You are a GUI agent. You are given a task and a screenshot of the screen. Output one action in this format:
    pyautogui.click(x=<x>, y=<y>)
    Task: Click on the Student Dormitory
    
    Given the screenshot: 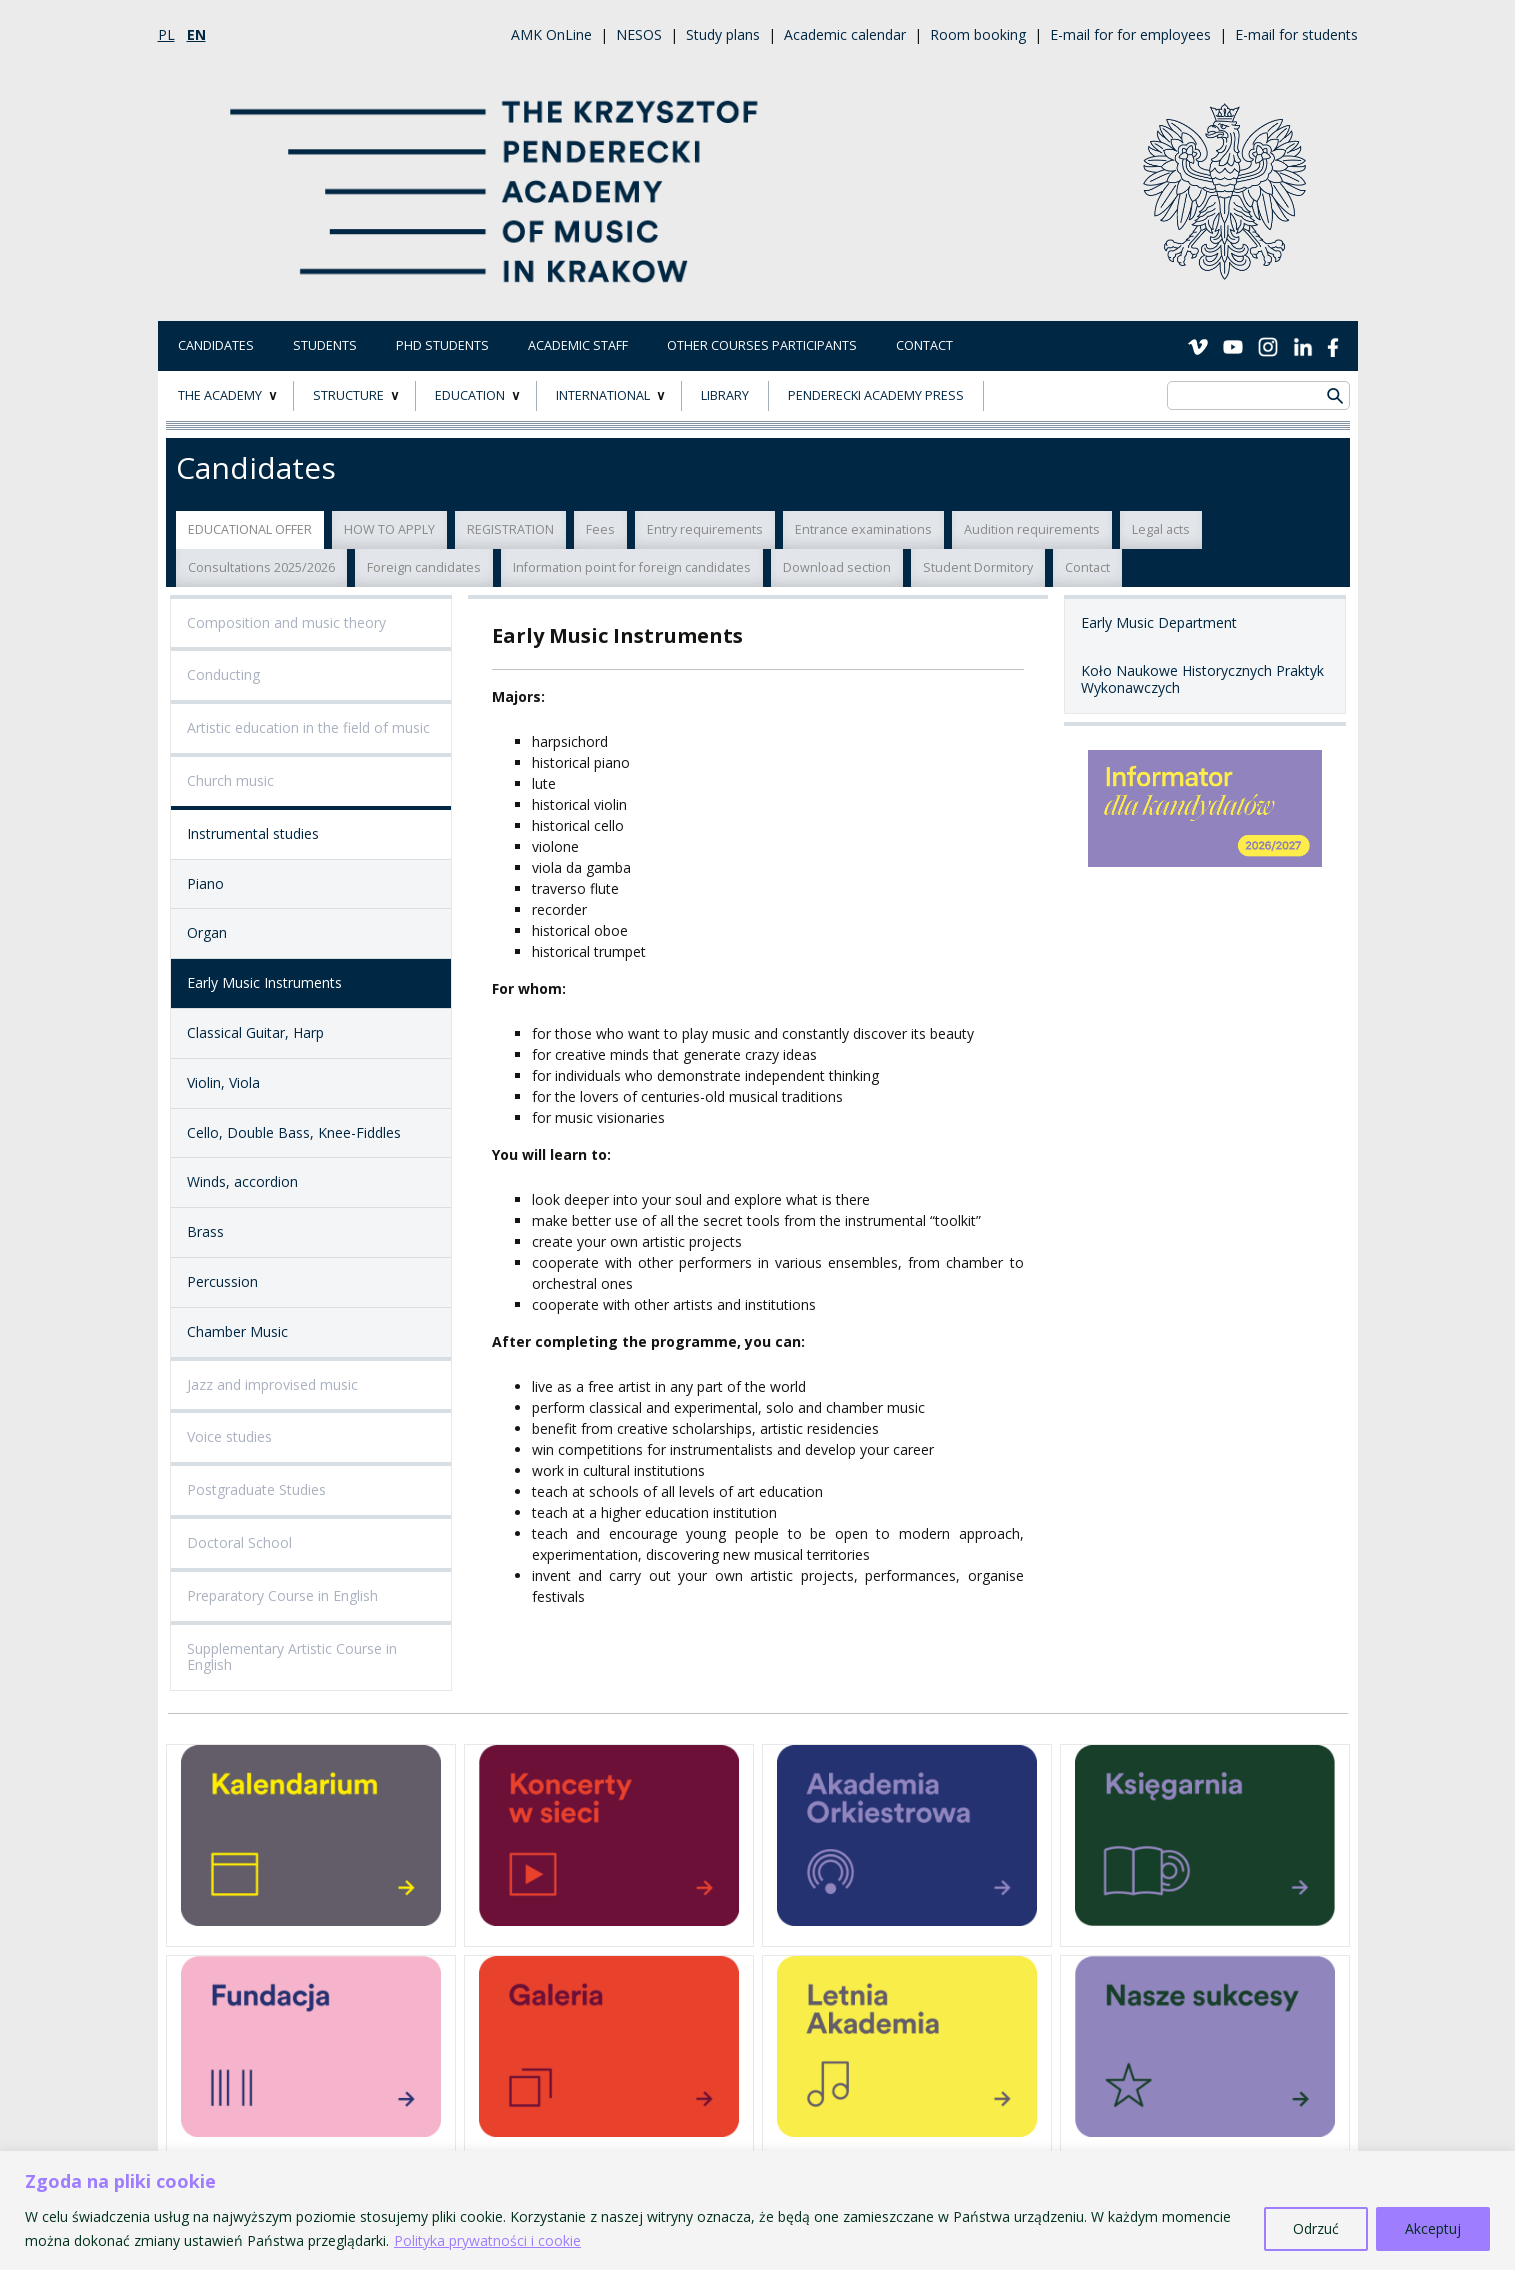 What is the action you would take?
    pyautogui.click(x=978, y=567)
    